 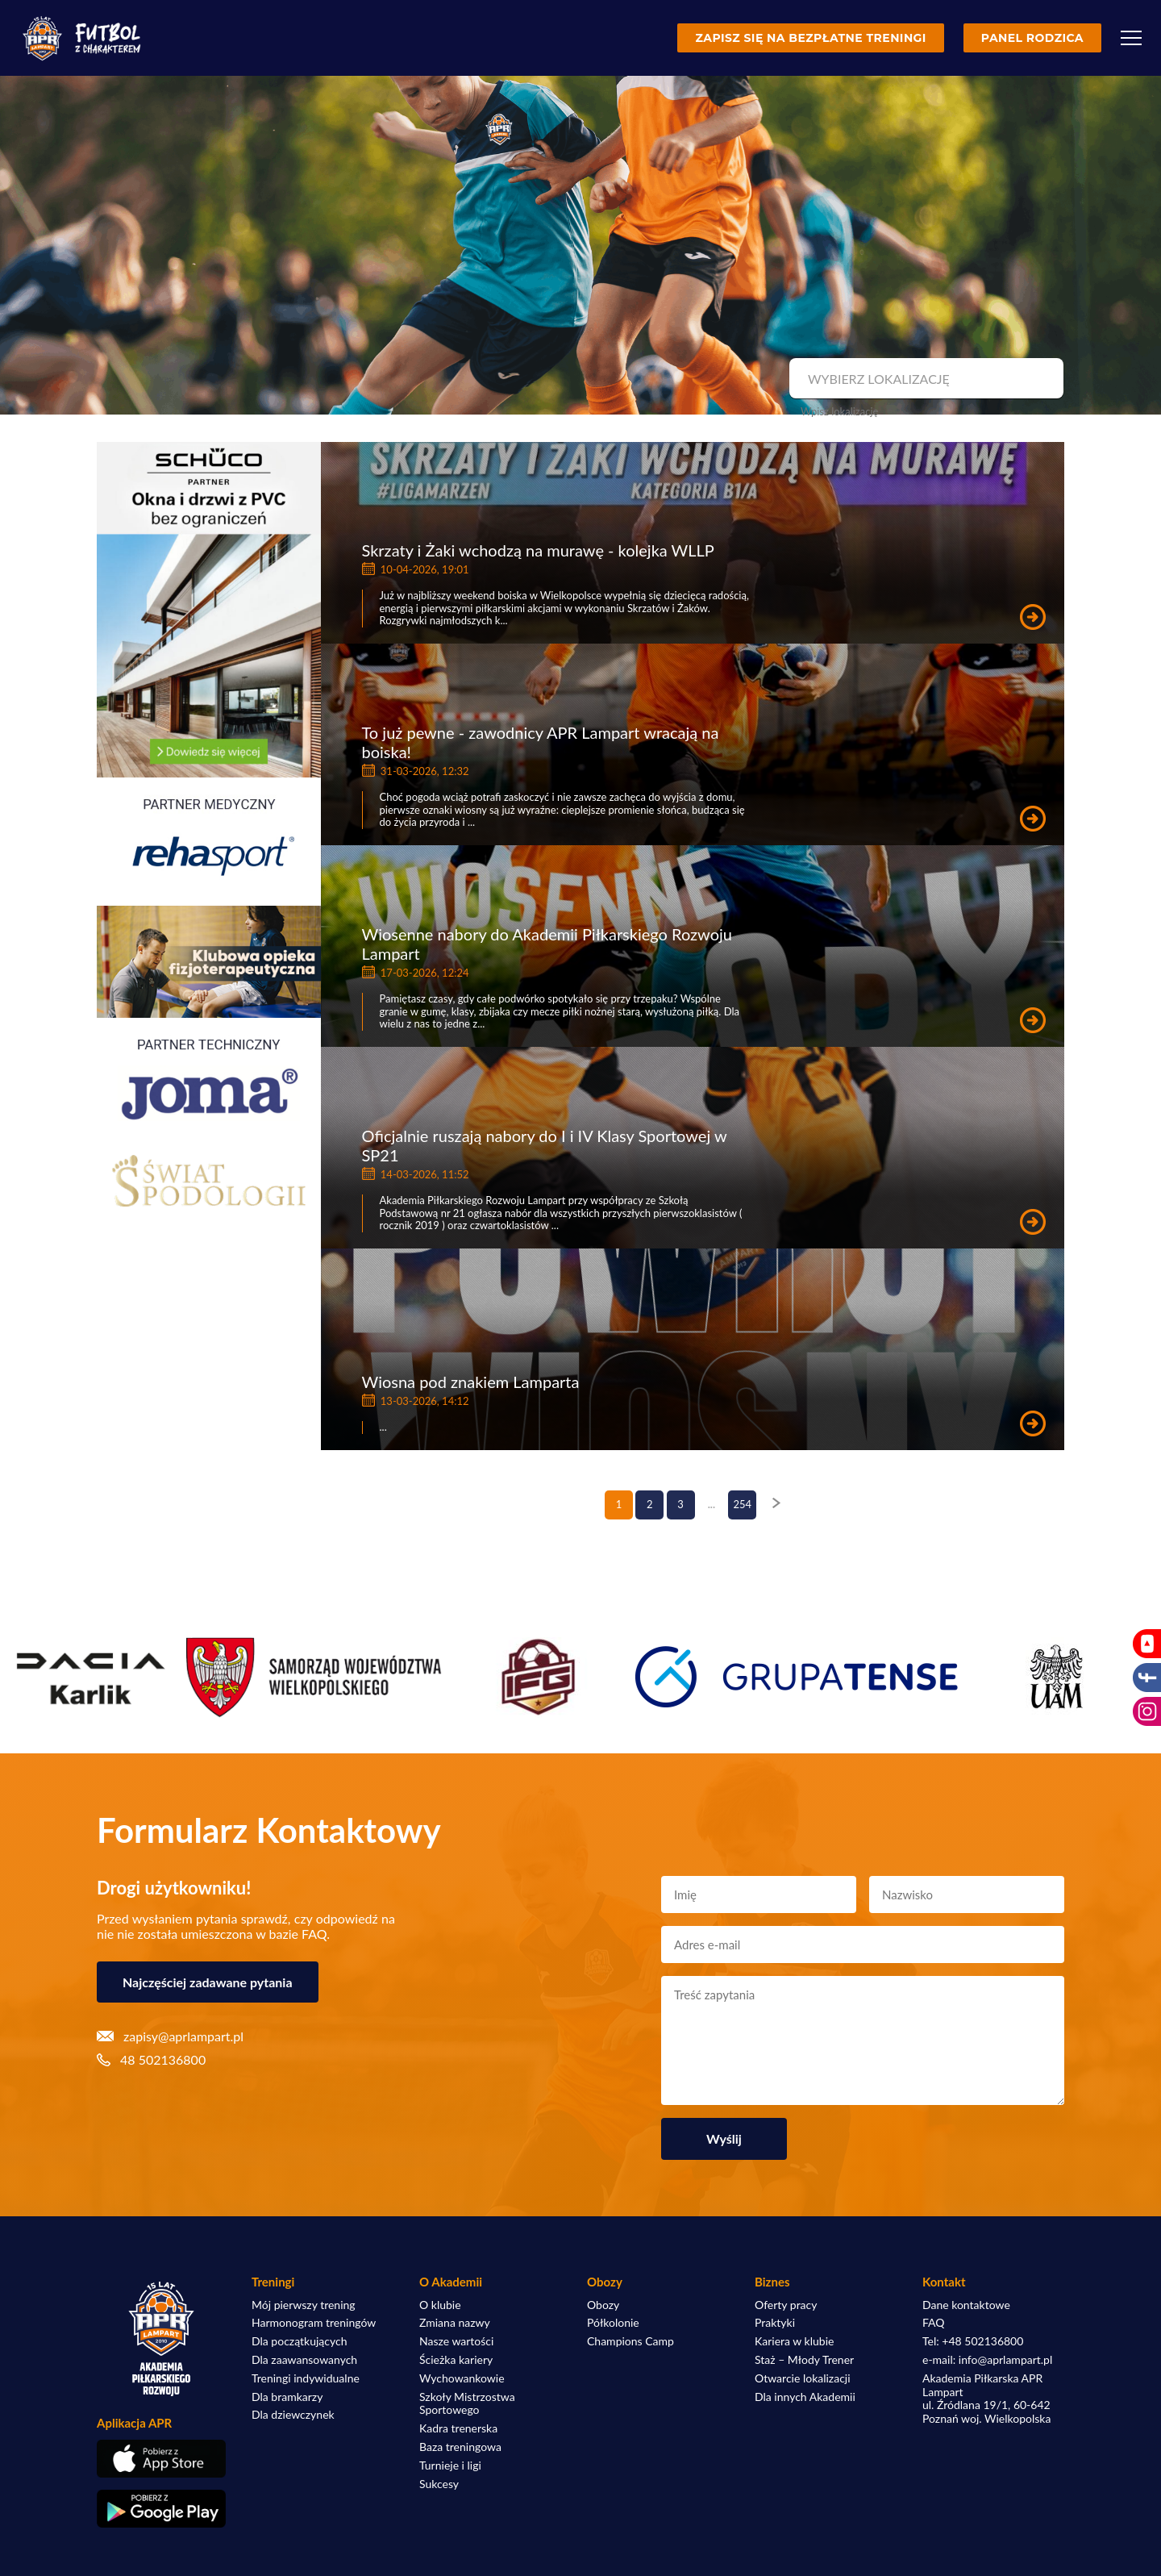 I want to click on Wychowankowie, so click(x=462, y=2378).